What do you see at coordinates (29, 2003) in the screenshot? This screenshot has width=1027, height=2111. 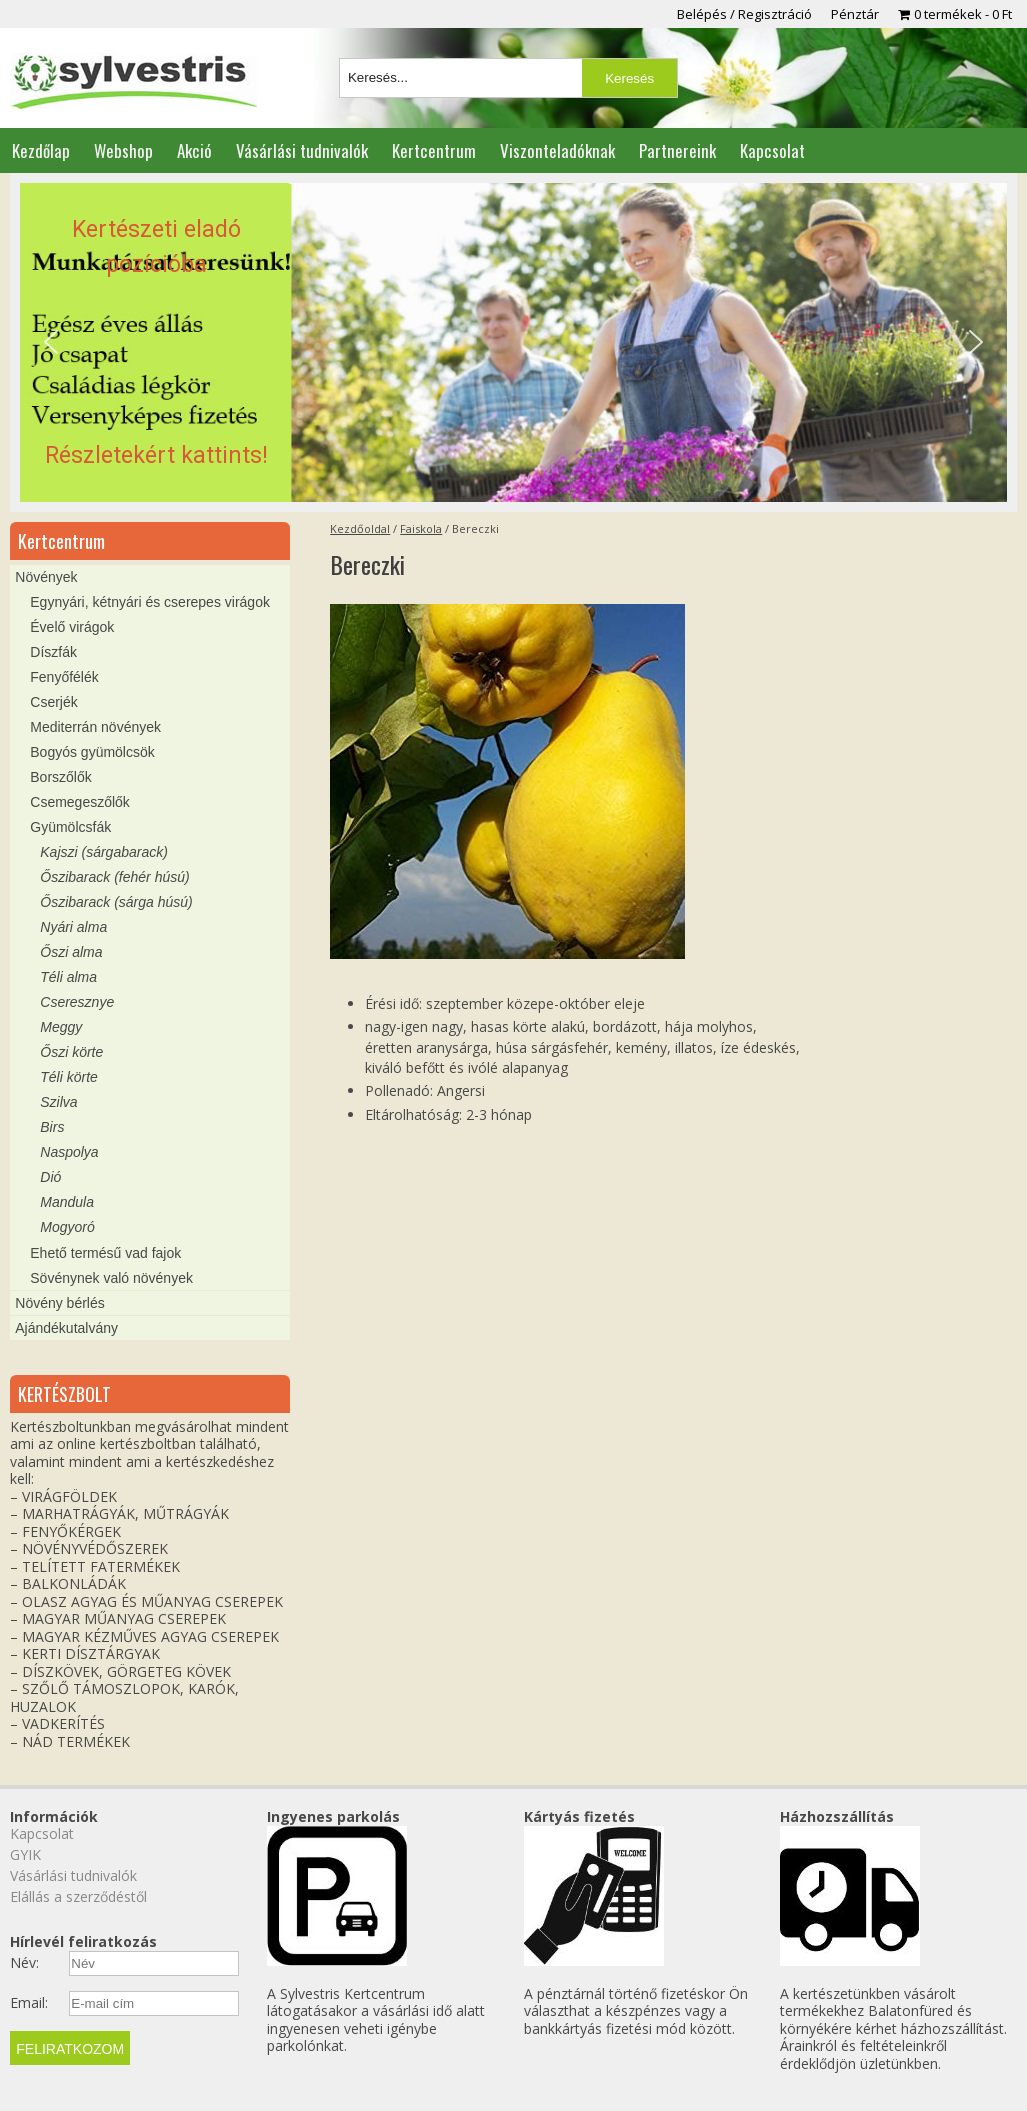 I see `Email:` at bounding box center [29, 2003].